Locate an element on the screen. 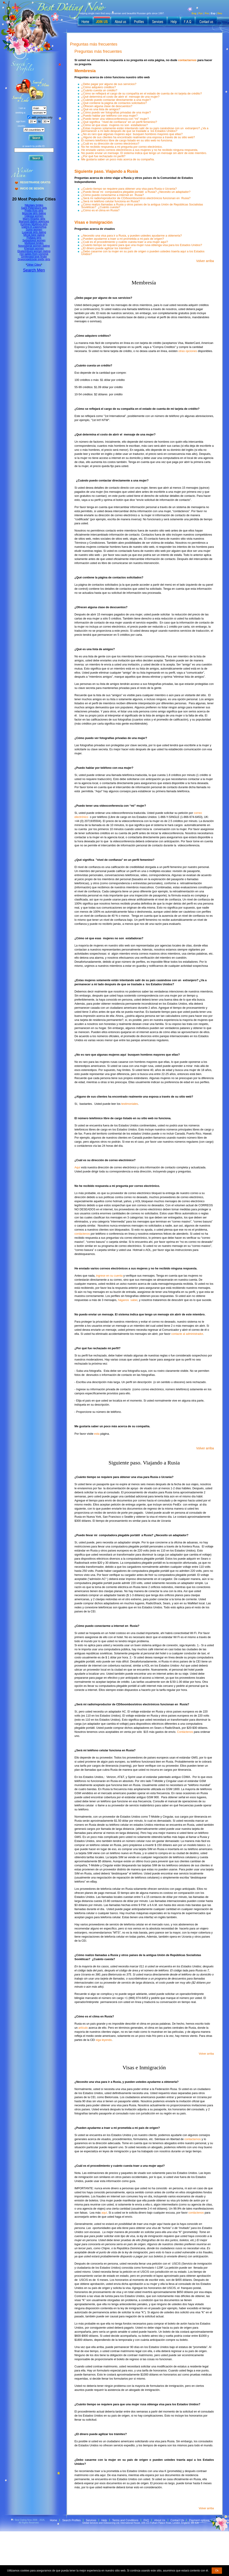 Image resolution: width=229 pixels, height=2576 pixels. ¿Cuál es su dirección de correo electrónico? is located at coordinates (110, 143).